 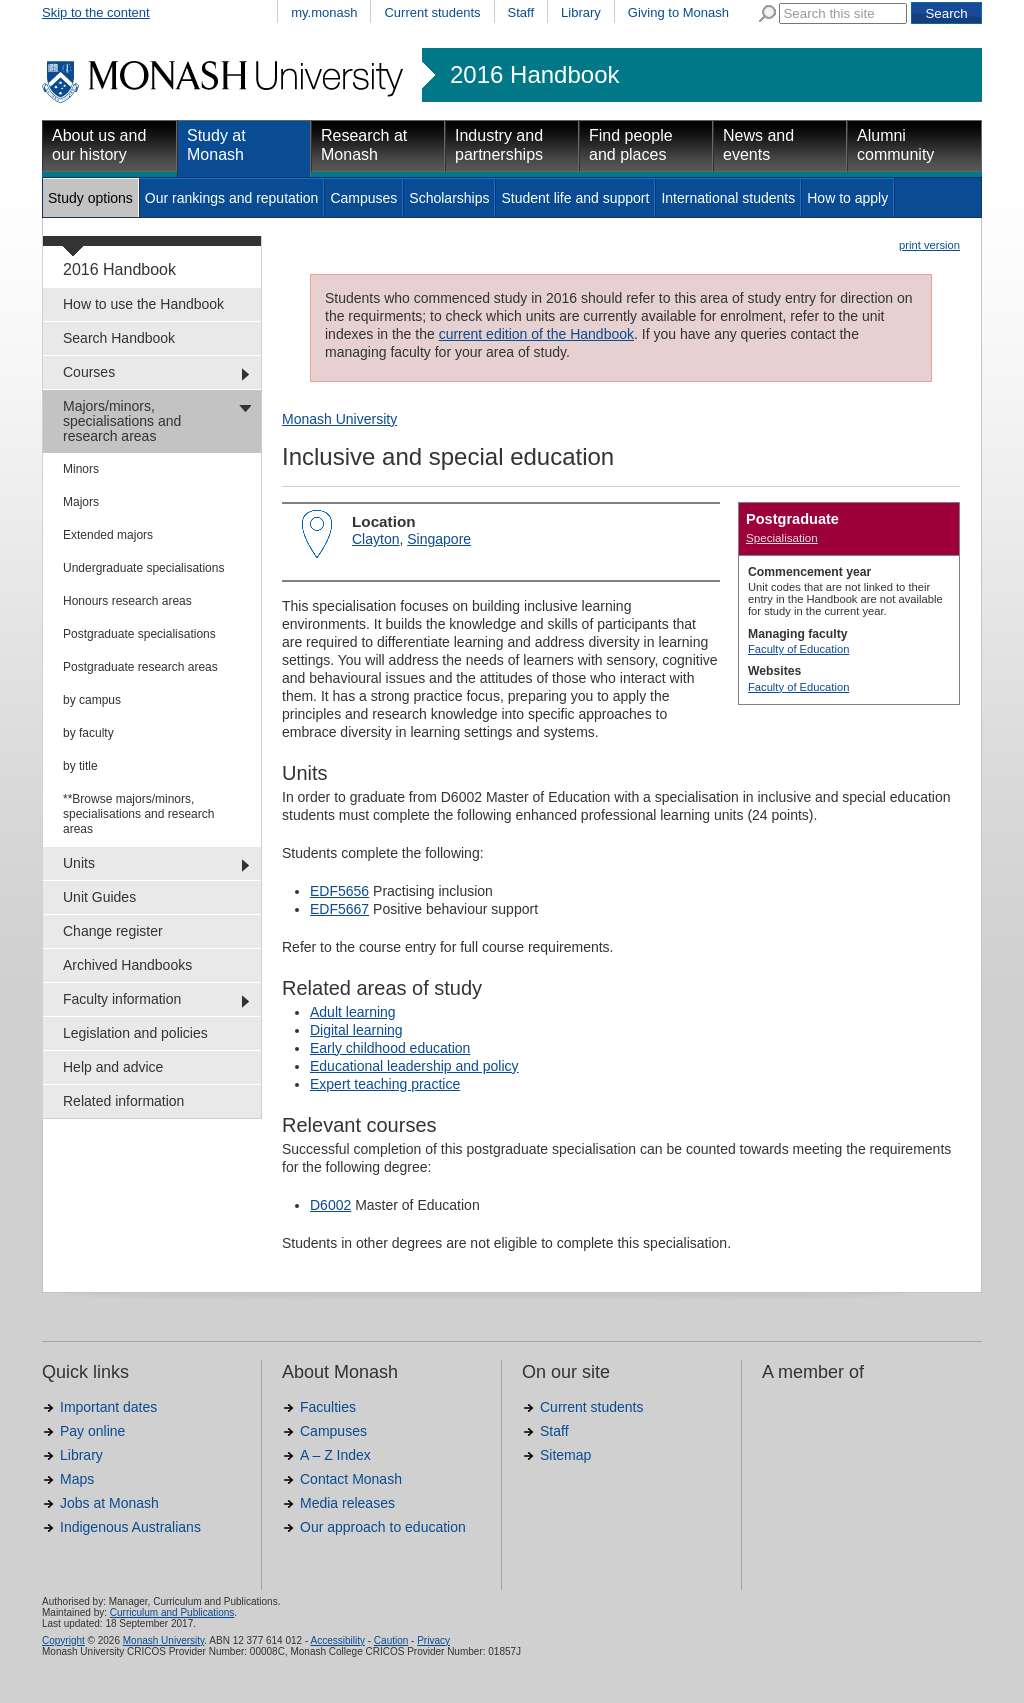 What do you see at coordinates (81, 502) in the screenshot?
I see `Majors` at bounding box center [81, 502].